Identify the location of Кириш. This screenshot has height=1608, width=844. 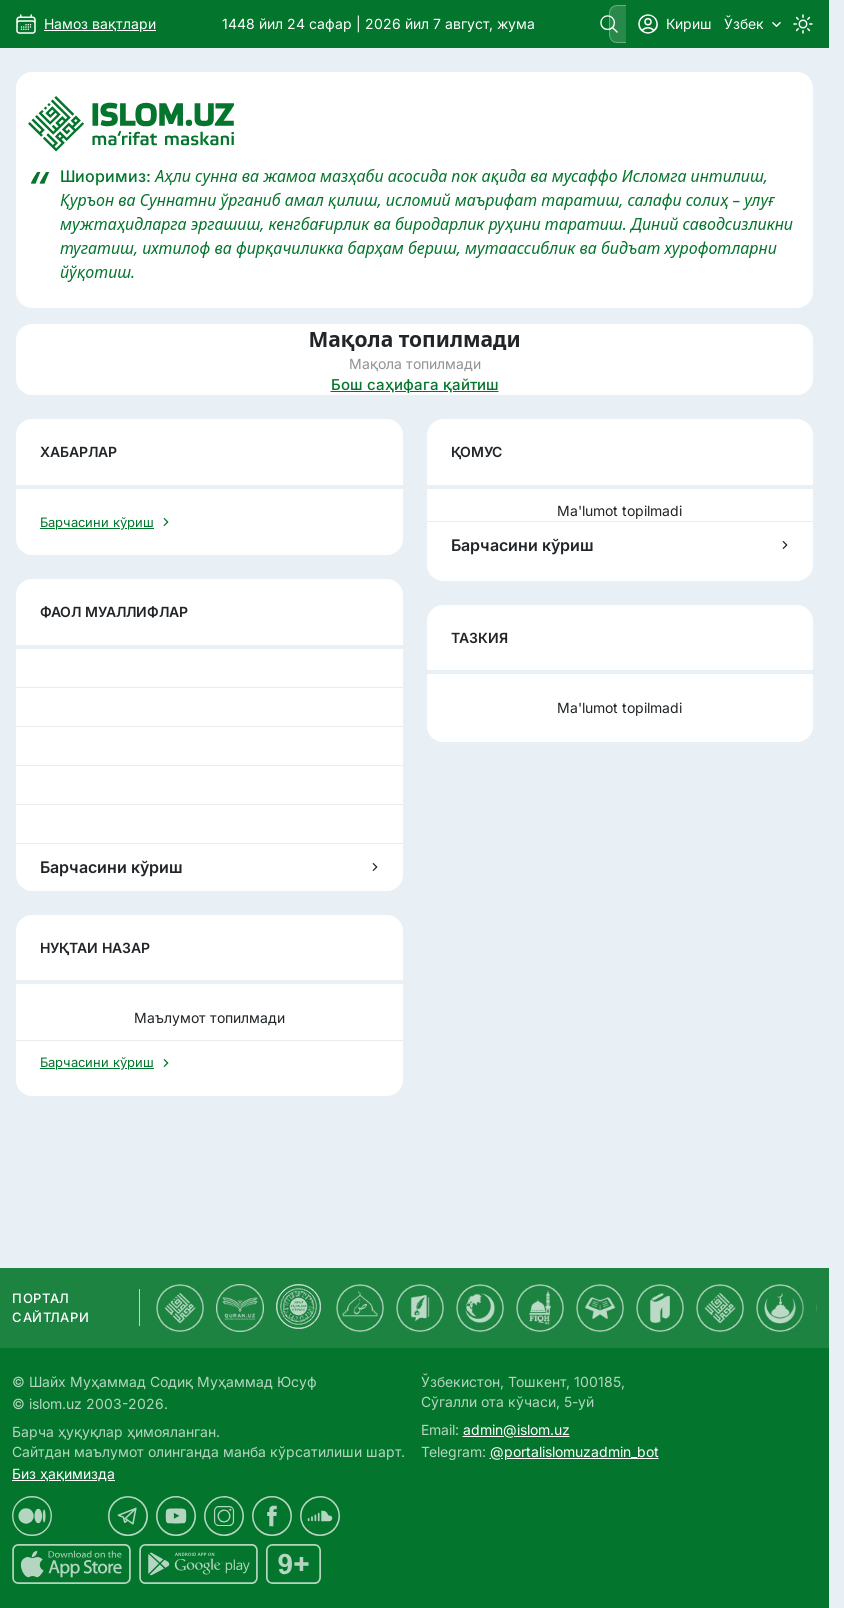
(675, 24).